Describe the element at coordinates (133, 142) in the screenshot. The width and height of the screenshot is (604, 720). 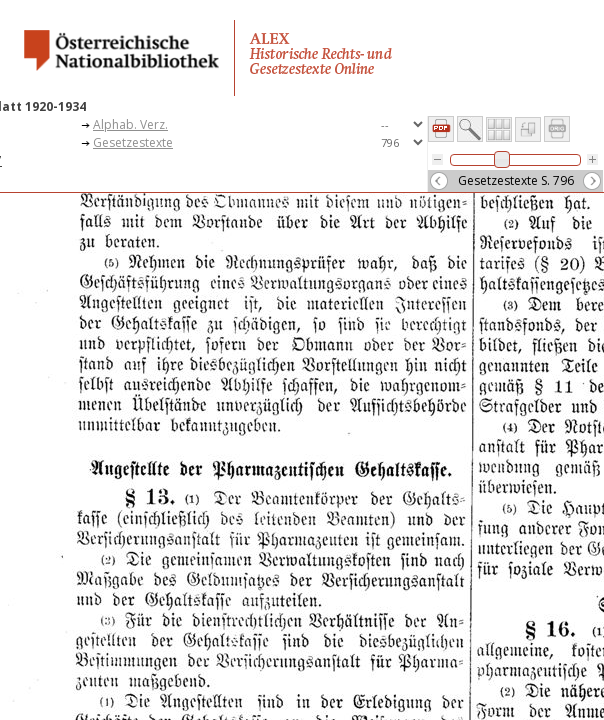
I see `Gesetzestexte` at that location.